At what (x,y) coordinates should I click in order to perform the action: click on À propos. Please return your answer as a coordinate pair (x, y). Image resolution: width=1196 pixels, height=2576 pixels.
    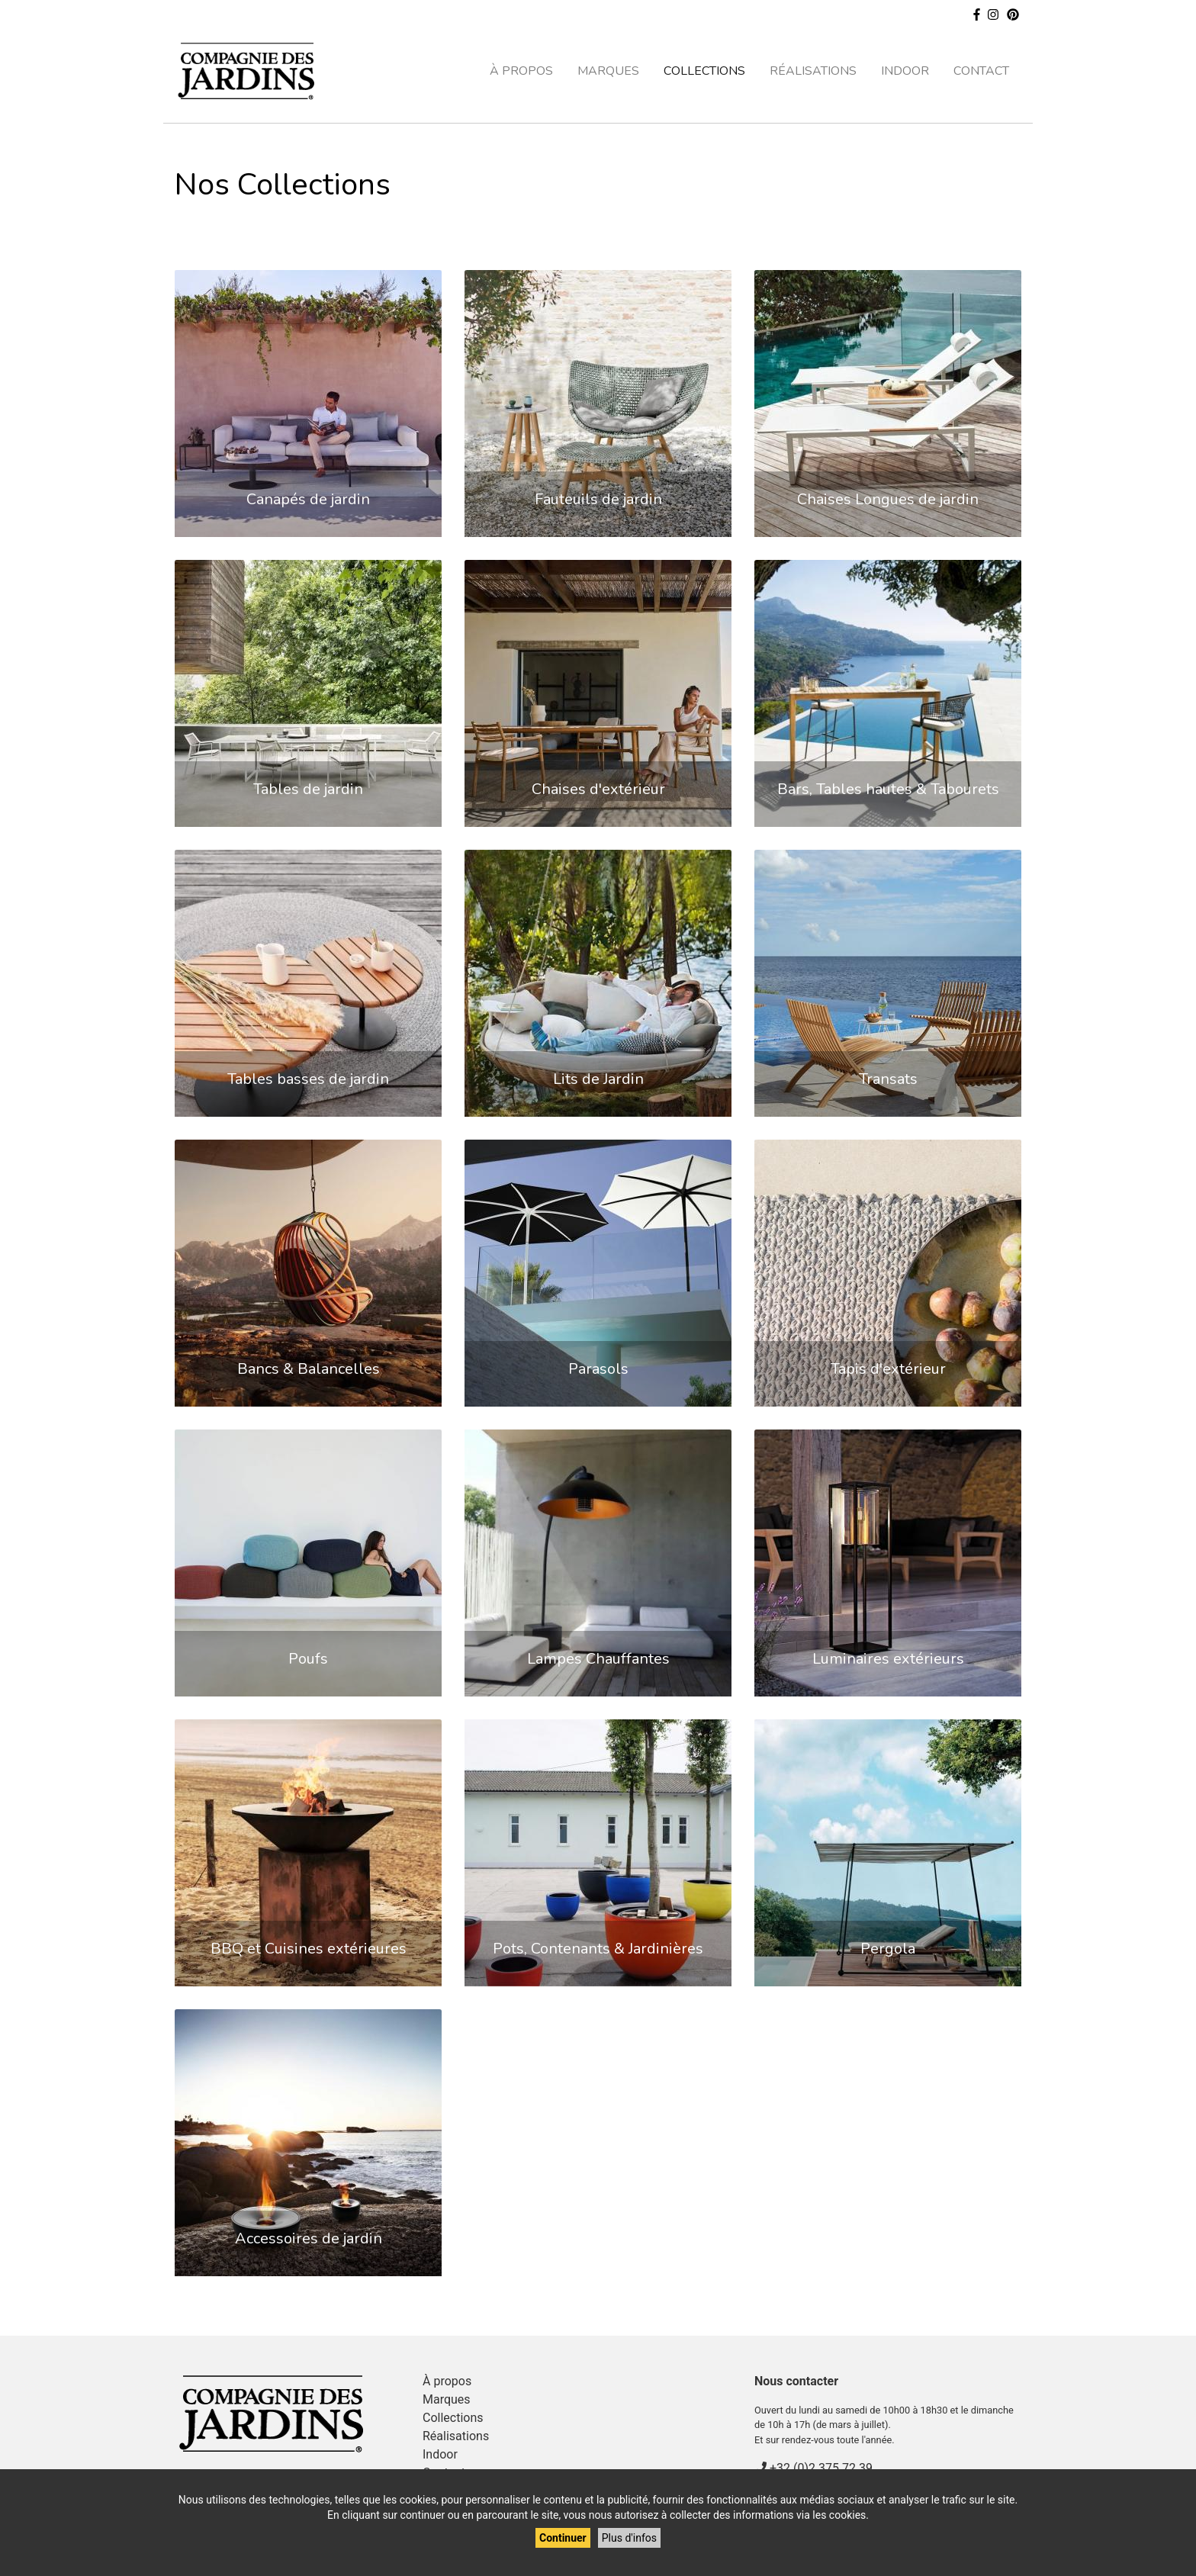
    Looking at the image, I should click on (521, 71).